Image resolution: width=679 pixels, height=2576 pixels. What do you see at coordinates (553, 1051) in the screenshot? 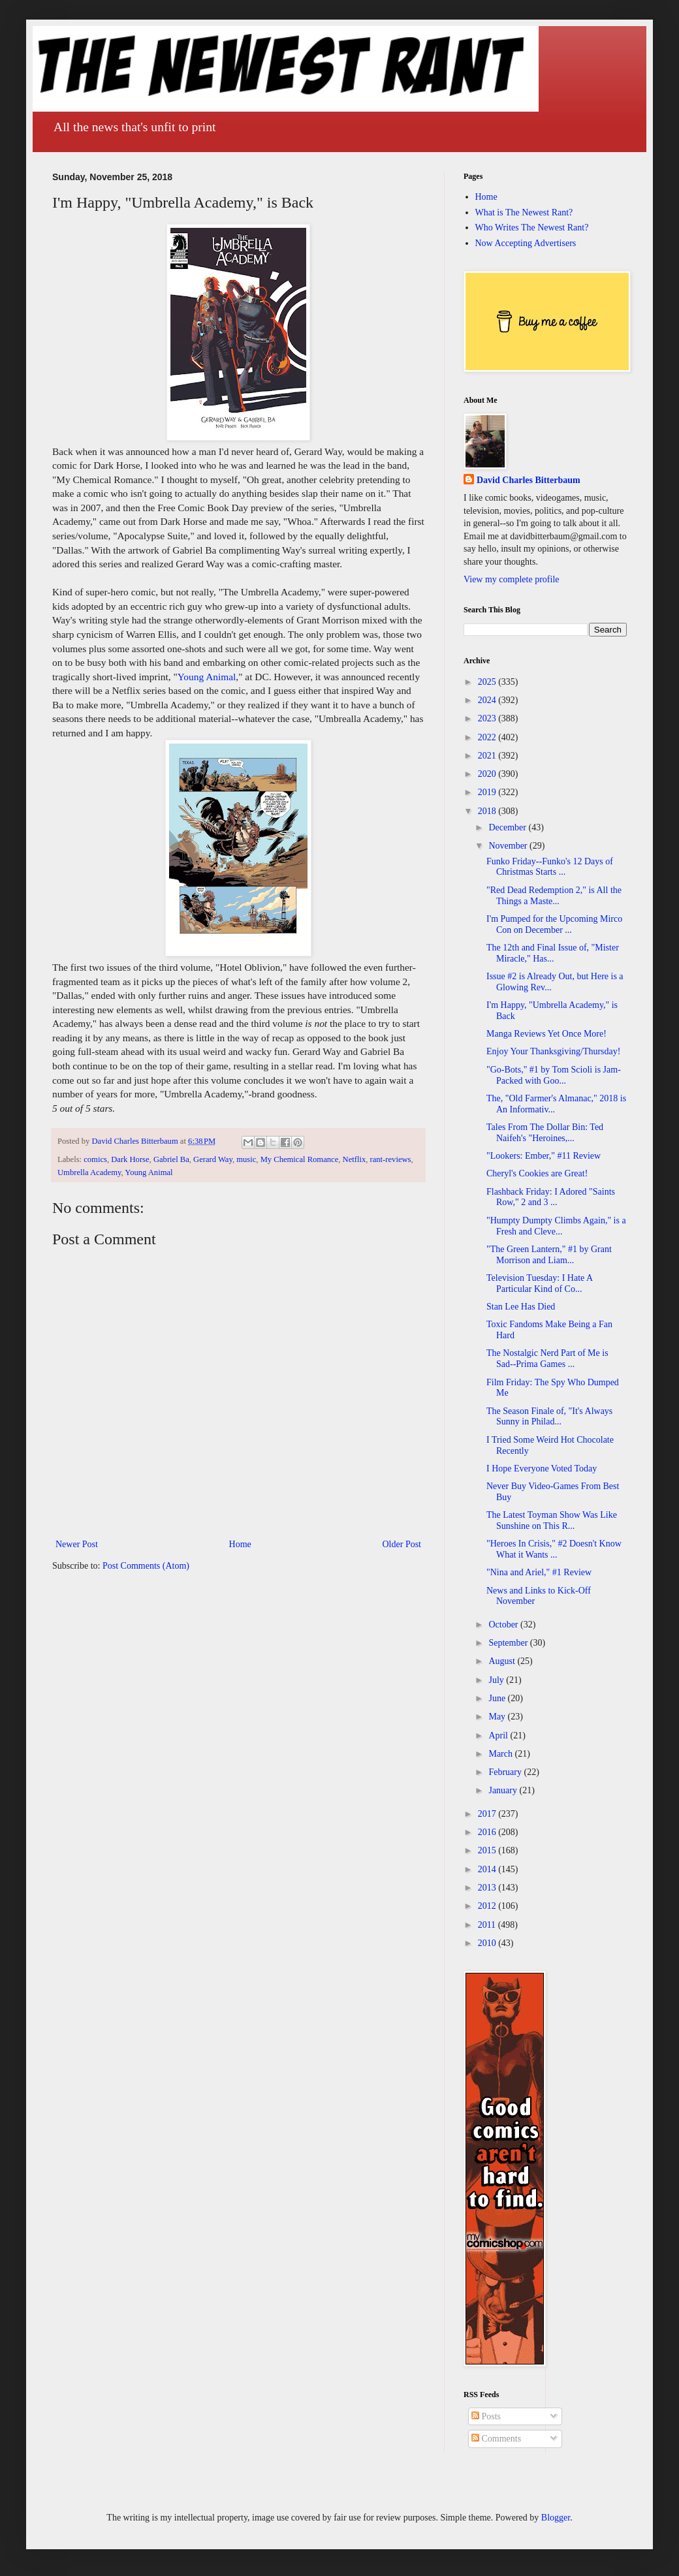
I see `Enjoy Your Thanksgiving/Thursday!` at bounding box center [553, 1051].